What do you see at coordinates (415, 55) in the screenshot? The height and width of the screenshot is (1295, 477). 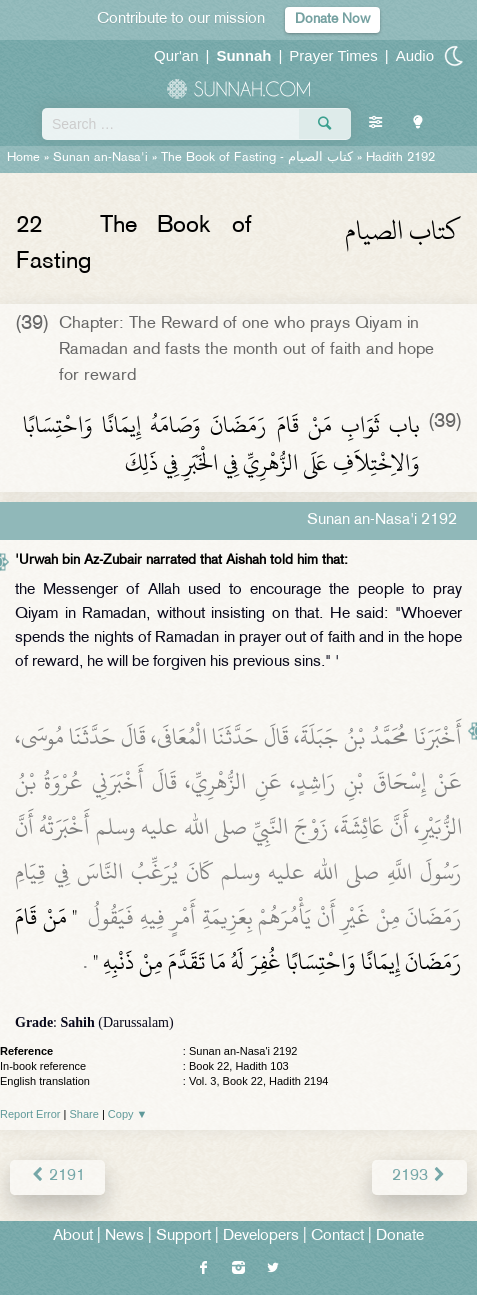 I see `Audio` at bounding box center [415, 55].